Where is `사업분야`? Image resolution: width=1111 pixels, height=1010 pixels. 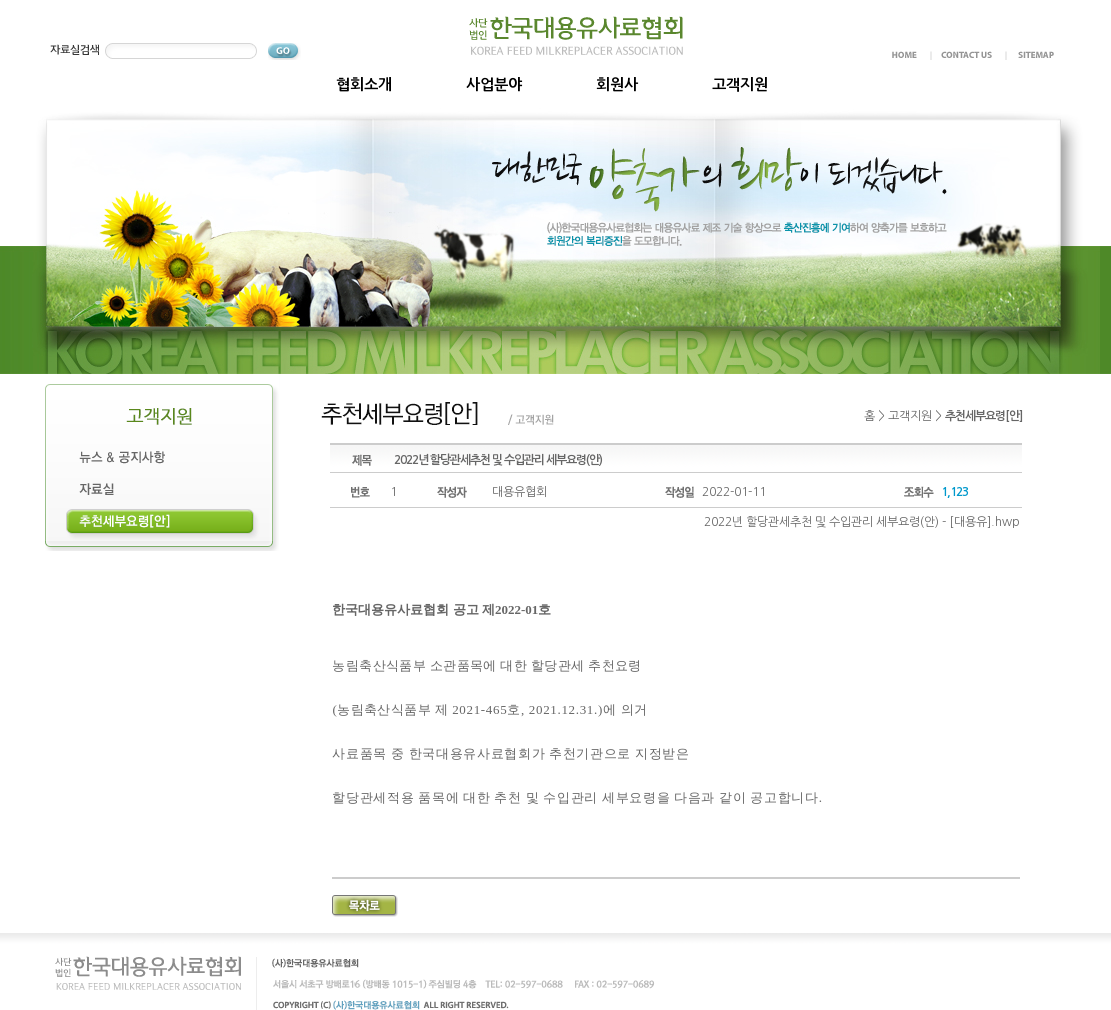
사업분야 is located at coordinates (494, 84).